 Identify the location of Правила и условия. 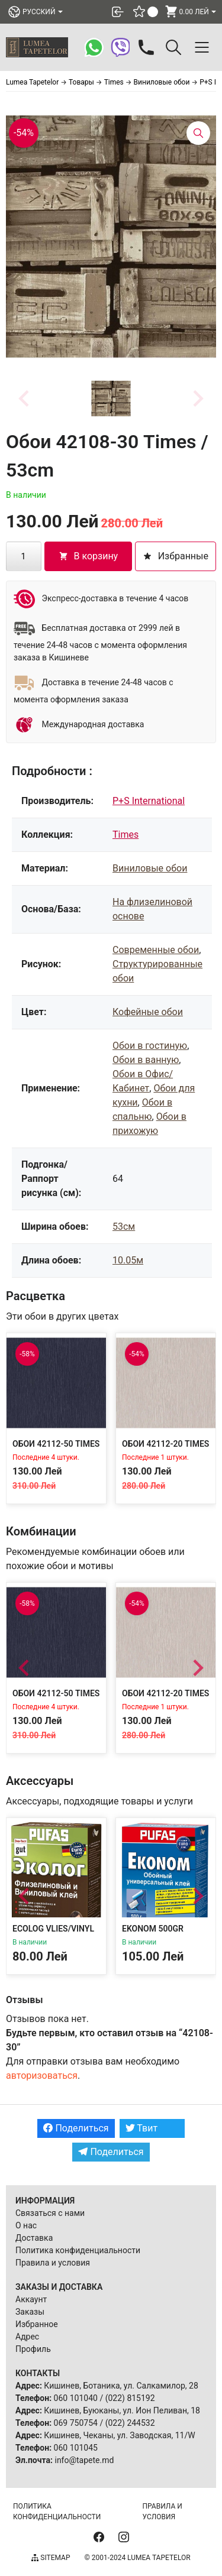
(52, 2262).